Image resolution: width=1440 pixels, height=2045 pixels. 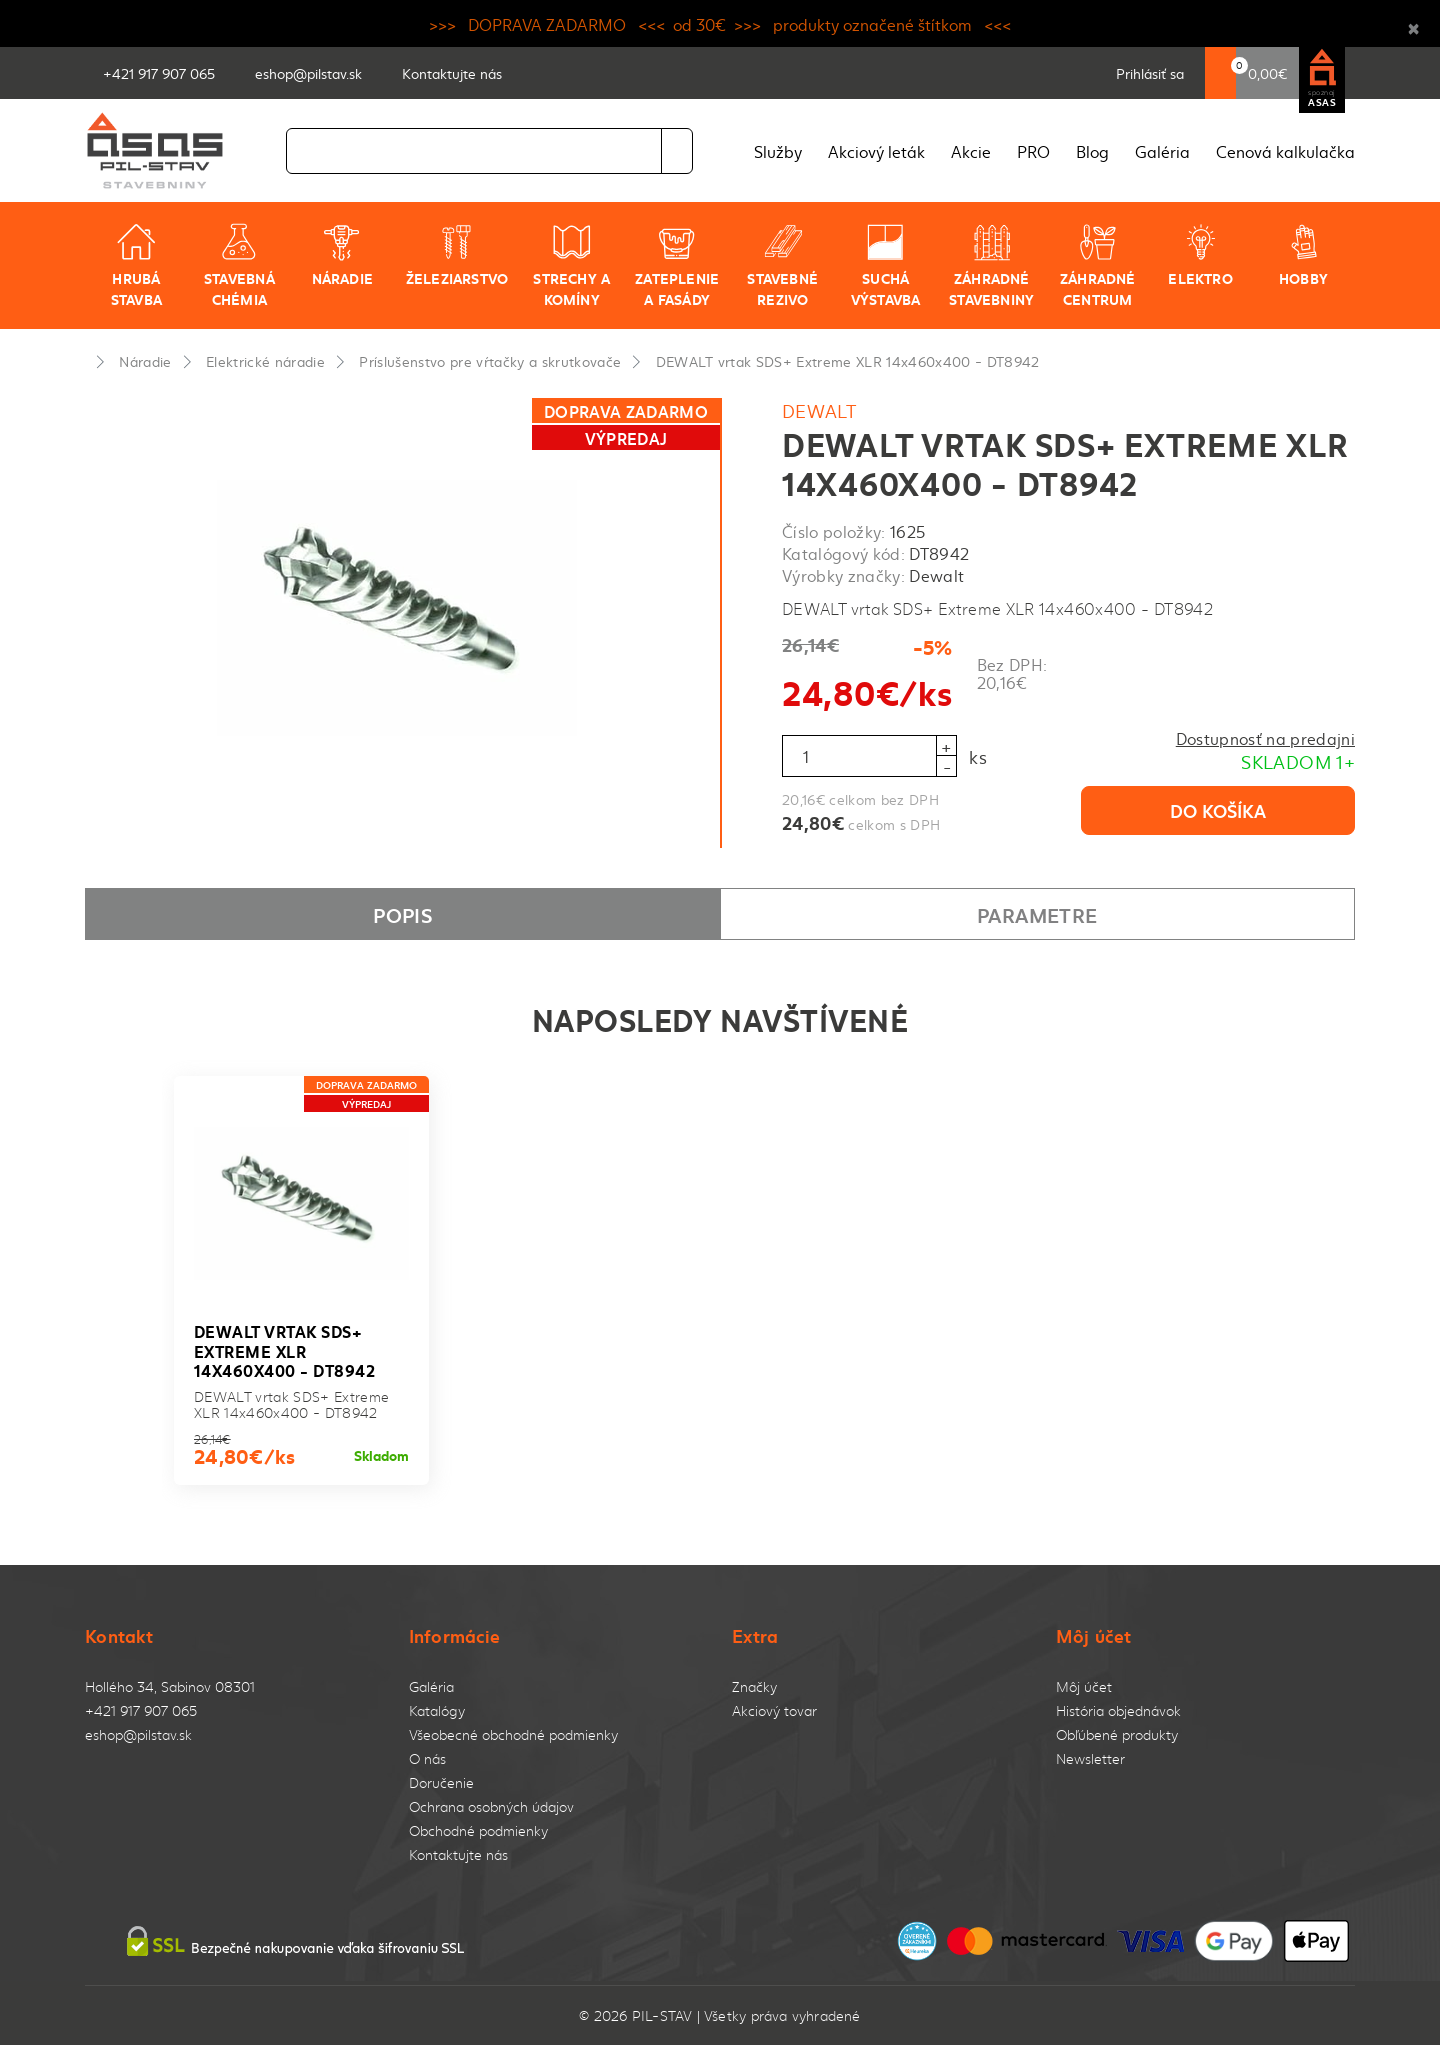 What do you see at coordinates (1200, 255) in the screenshot?
I see `Elektro` at bounding box center [1200, 255].